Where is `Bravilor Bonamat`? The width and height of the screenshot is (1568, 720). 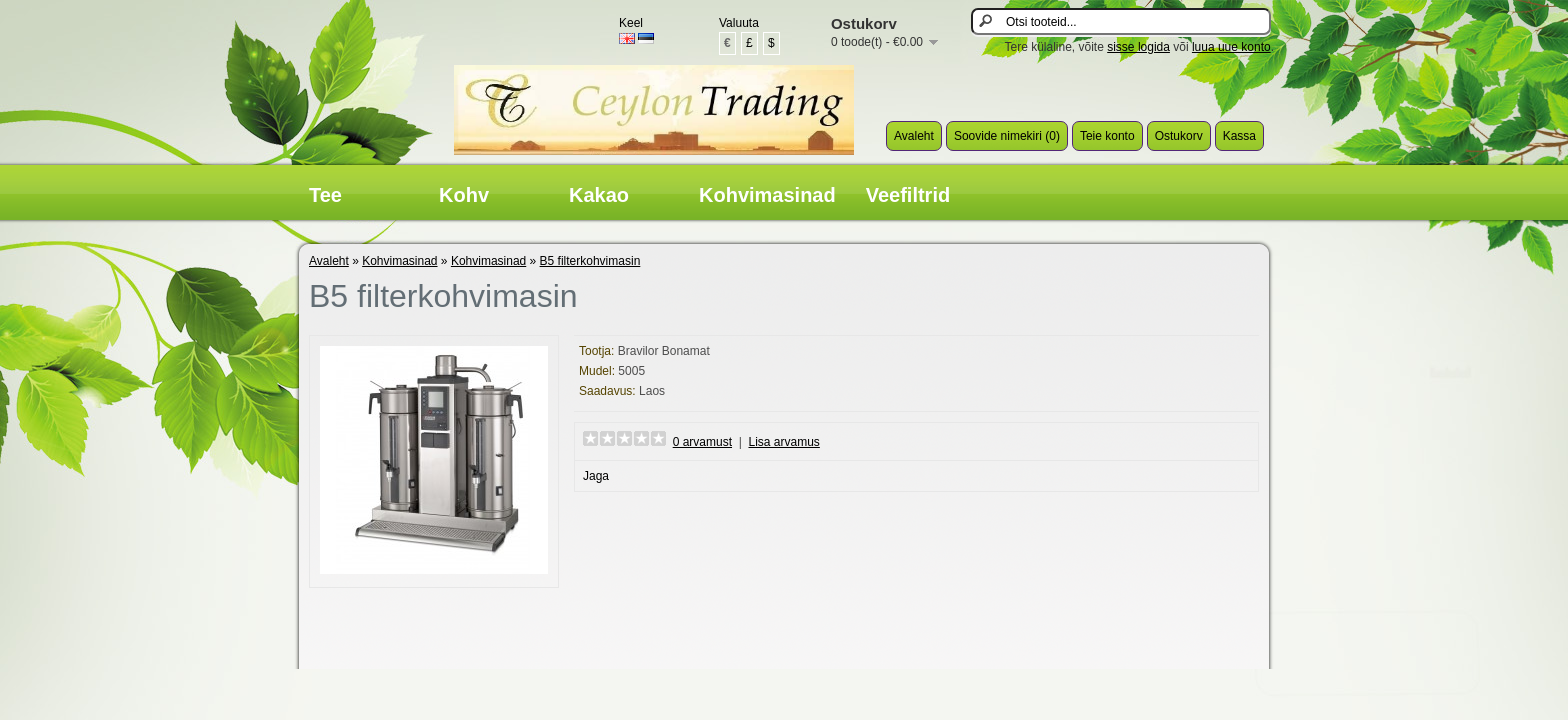 Bravilor Bonamat is located at coordinates (664, 351).